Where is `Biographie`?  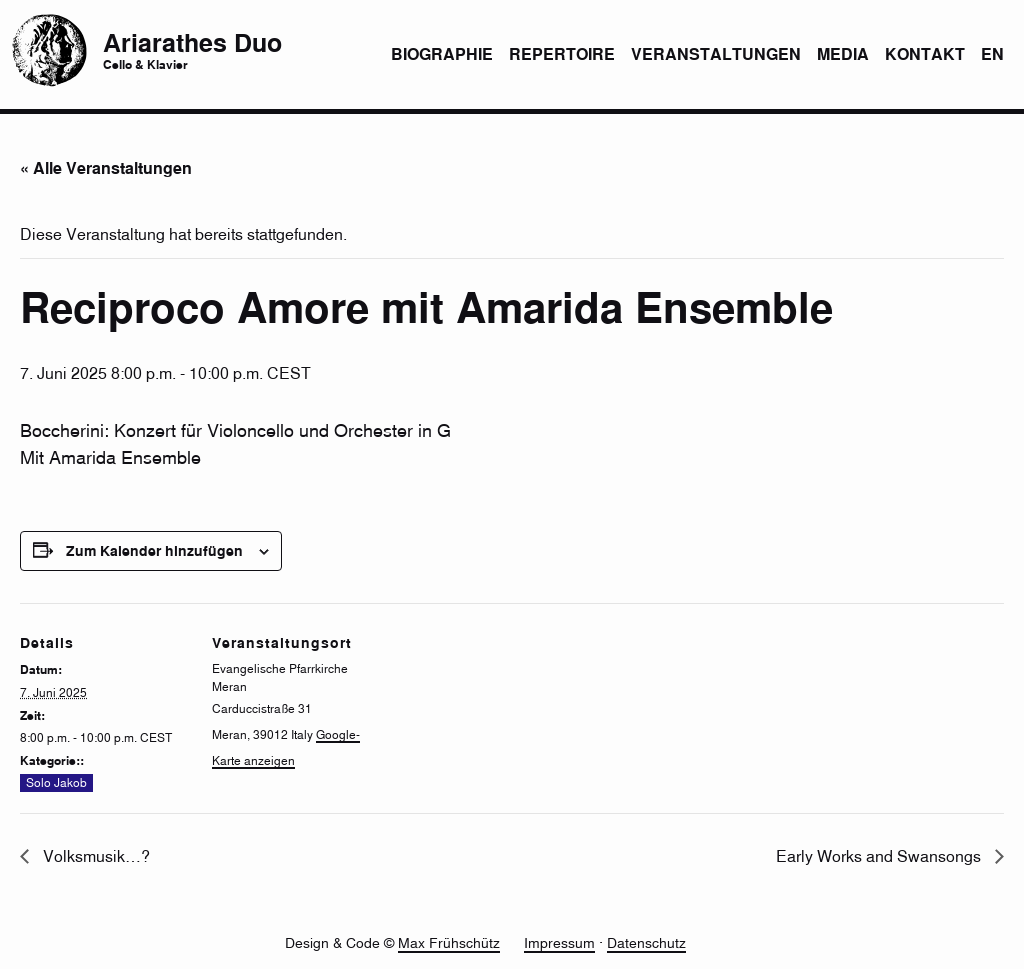 Biographie is located at coordinates (442, 54).